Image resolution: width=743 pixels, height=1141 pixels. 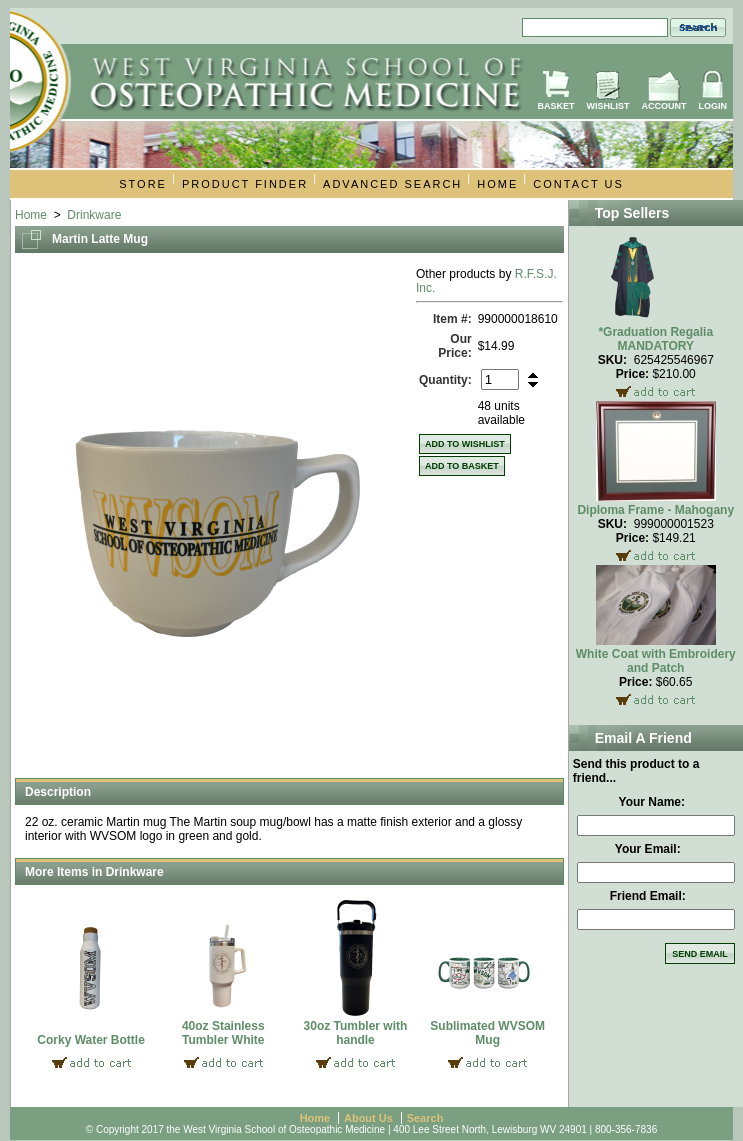 I want to click on Search, so click(x=425, y=1118).